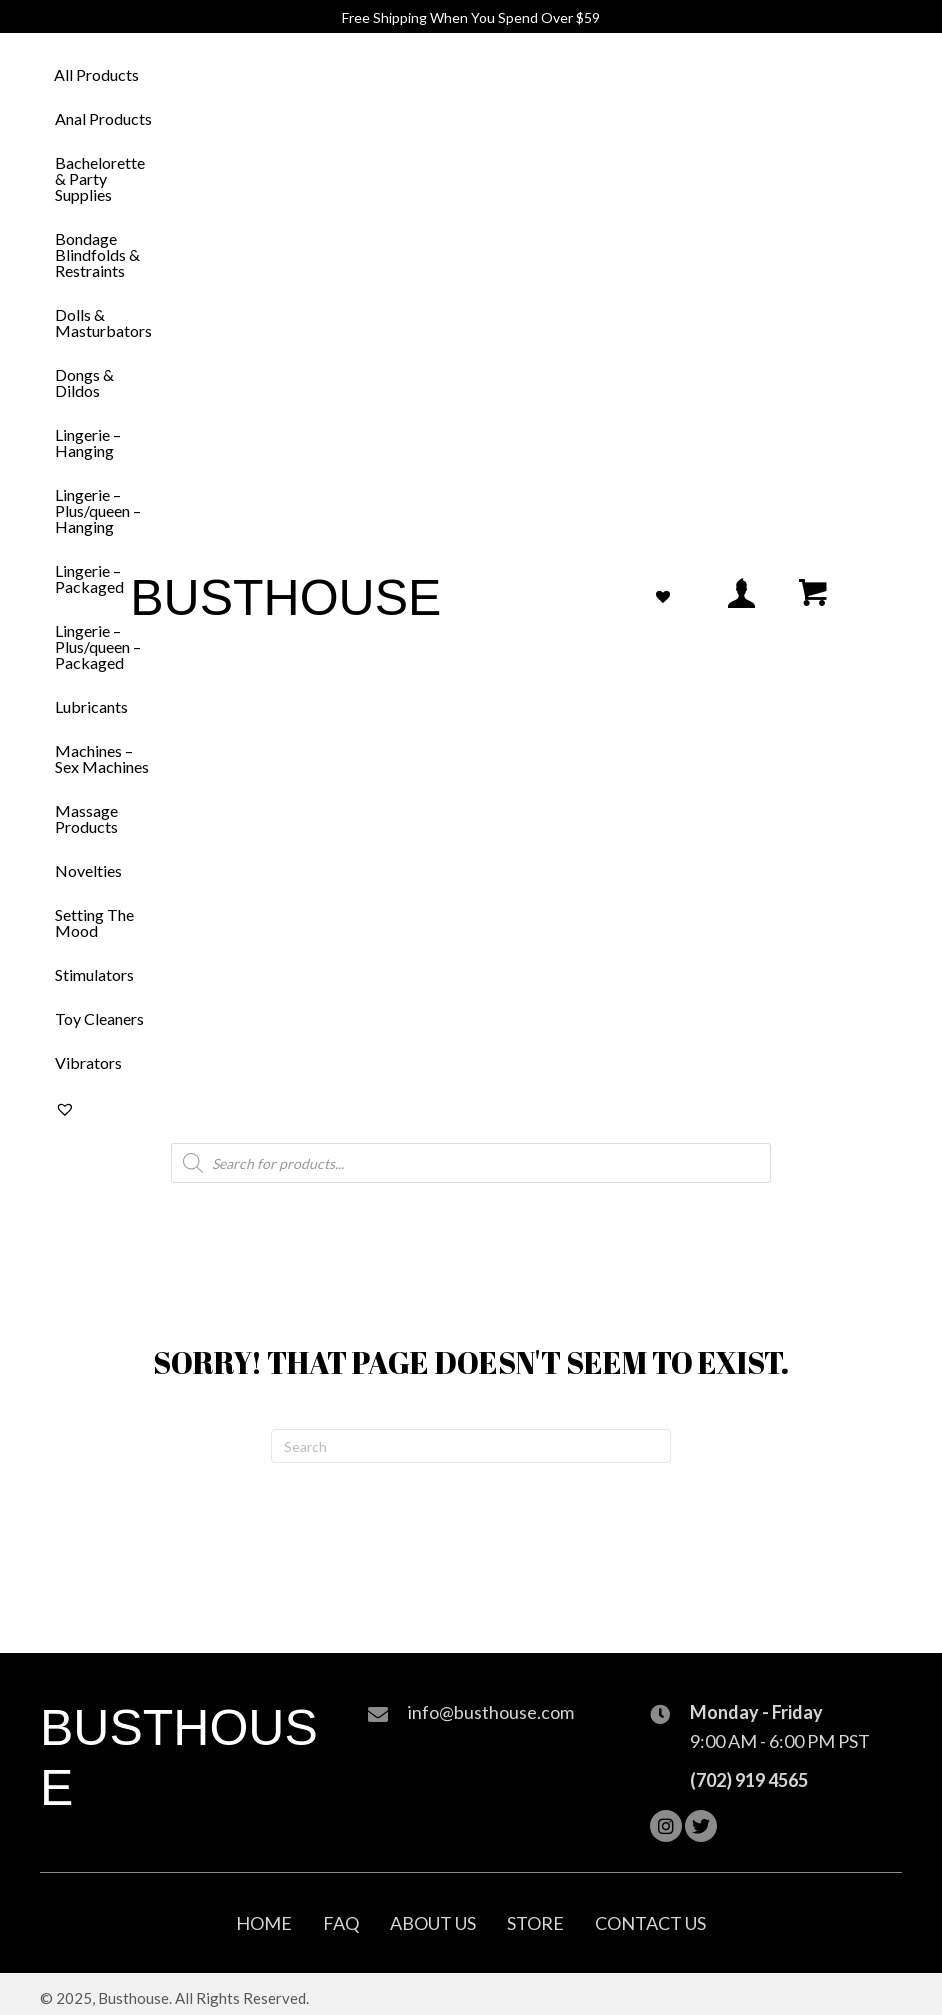  Describe the element at coordinates (98, 510) in the screenshot. I see `Lingerie – Plus/queen – Hanging` at that location.